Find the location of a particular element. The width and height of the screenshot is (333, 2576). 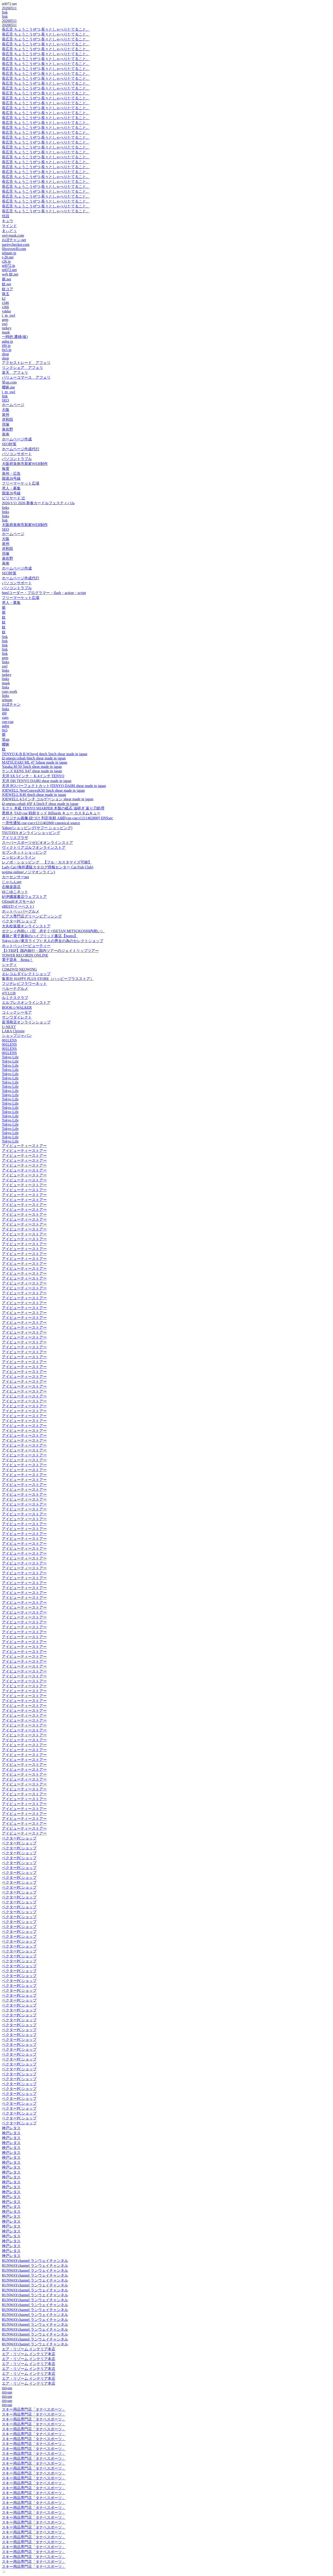

ショップジャパン is located at coordinates (17, 1036).